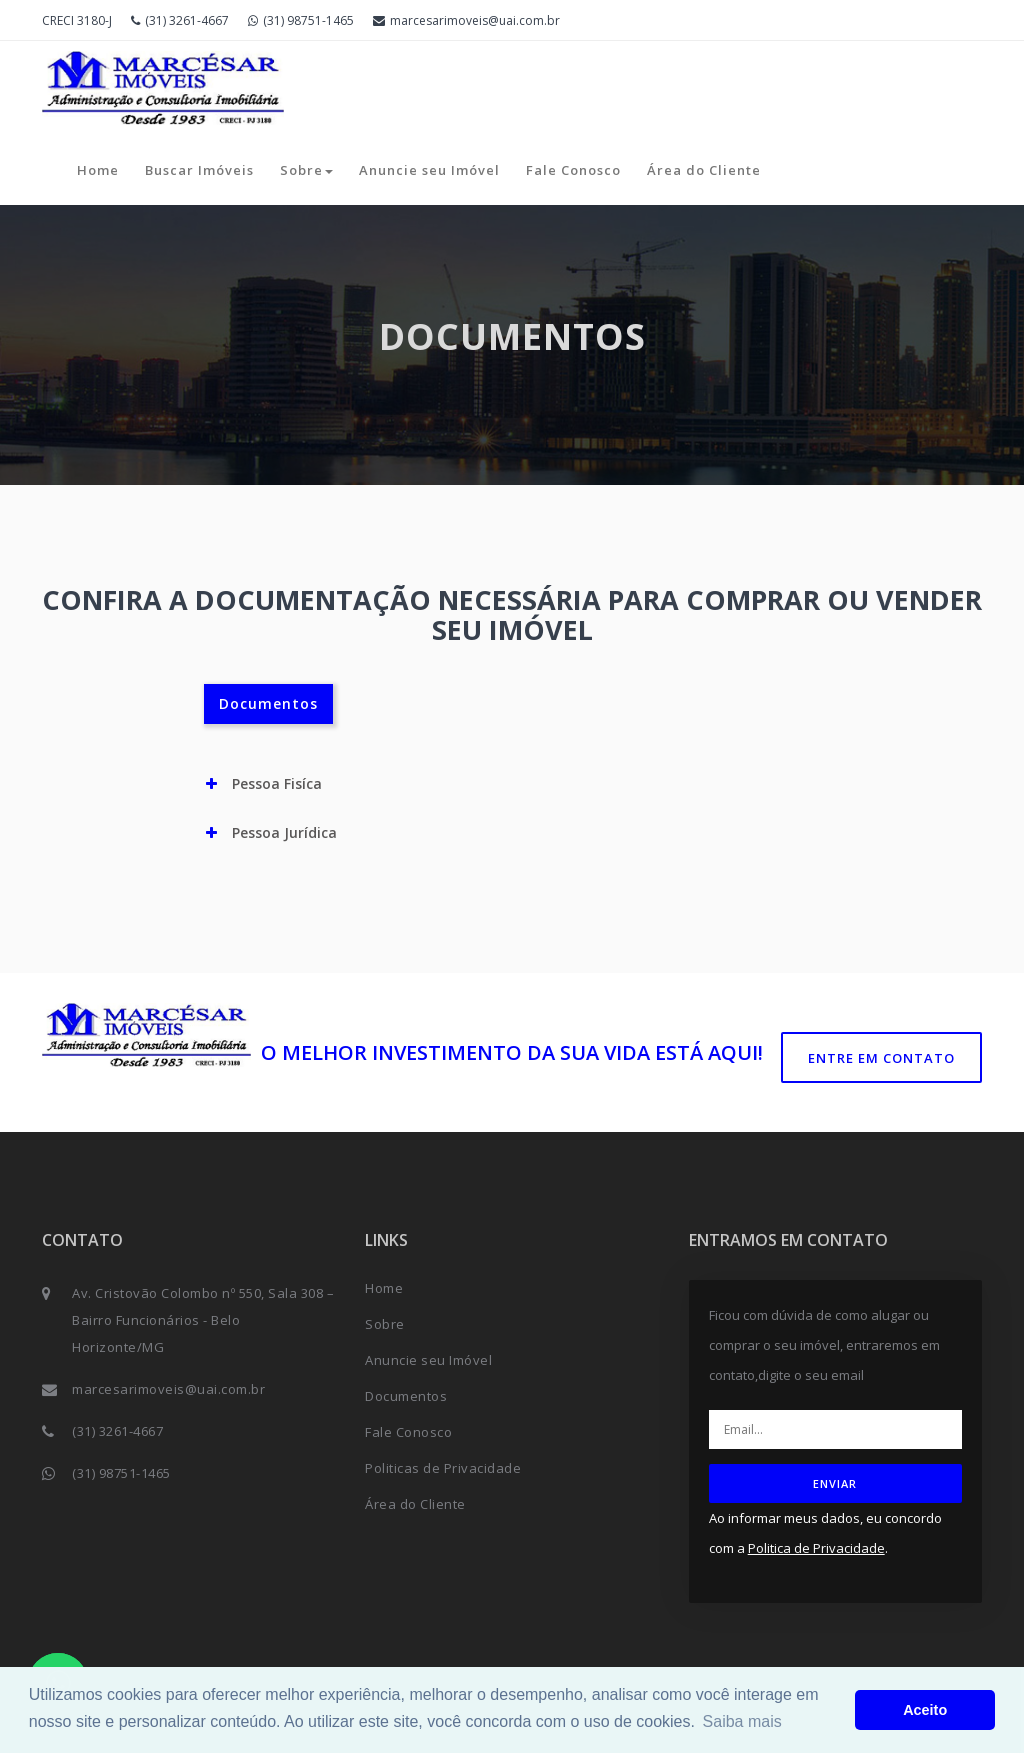 Image resolution: width=1024 pixels, height=1753 pixels. Describe the element at coordinates (429, 170) in the screenshot. I see `Anuncie seu Imóvel` at that location.